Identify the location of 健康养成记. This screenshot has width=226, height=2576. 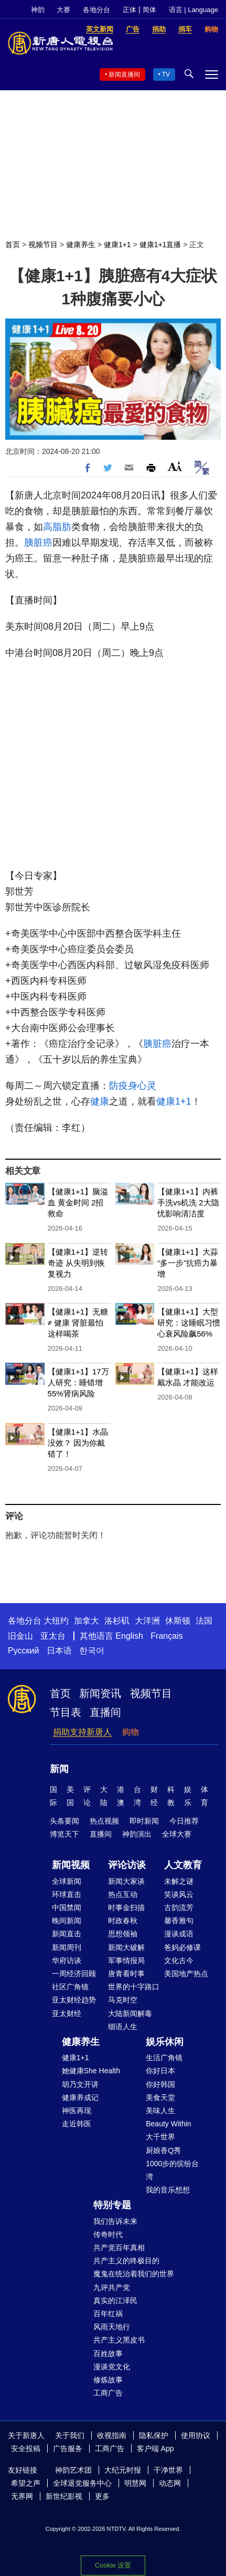
(80, 2097).